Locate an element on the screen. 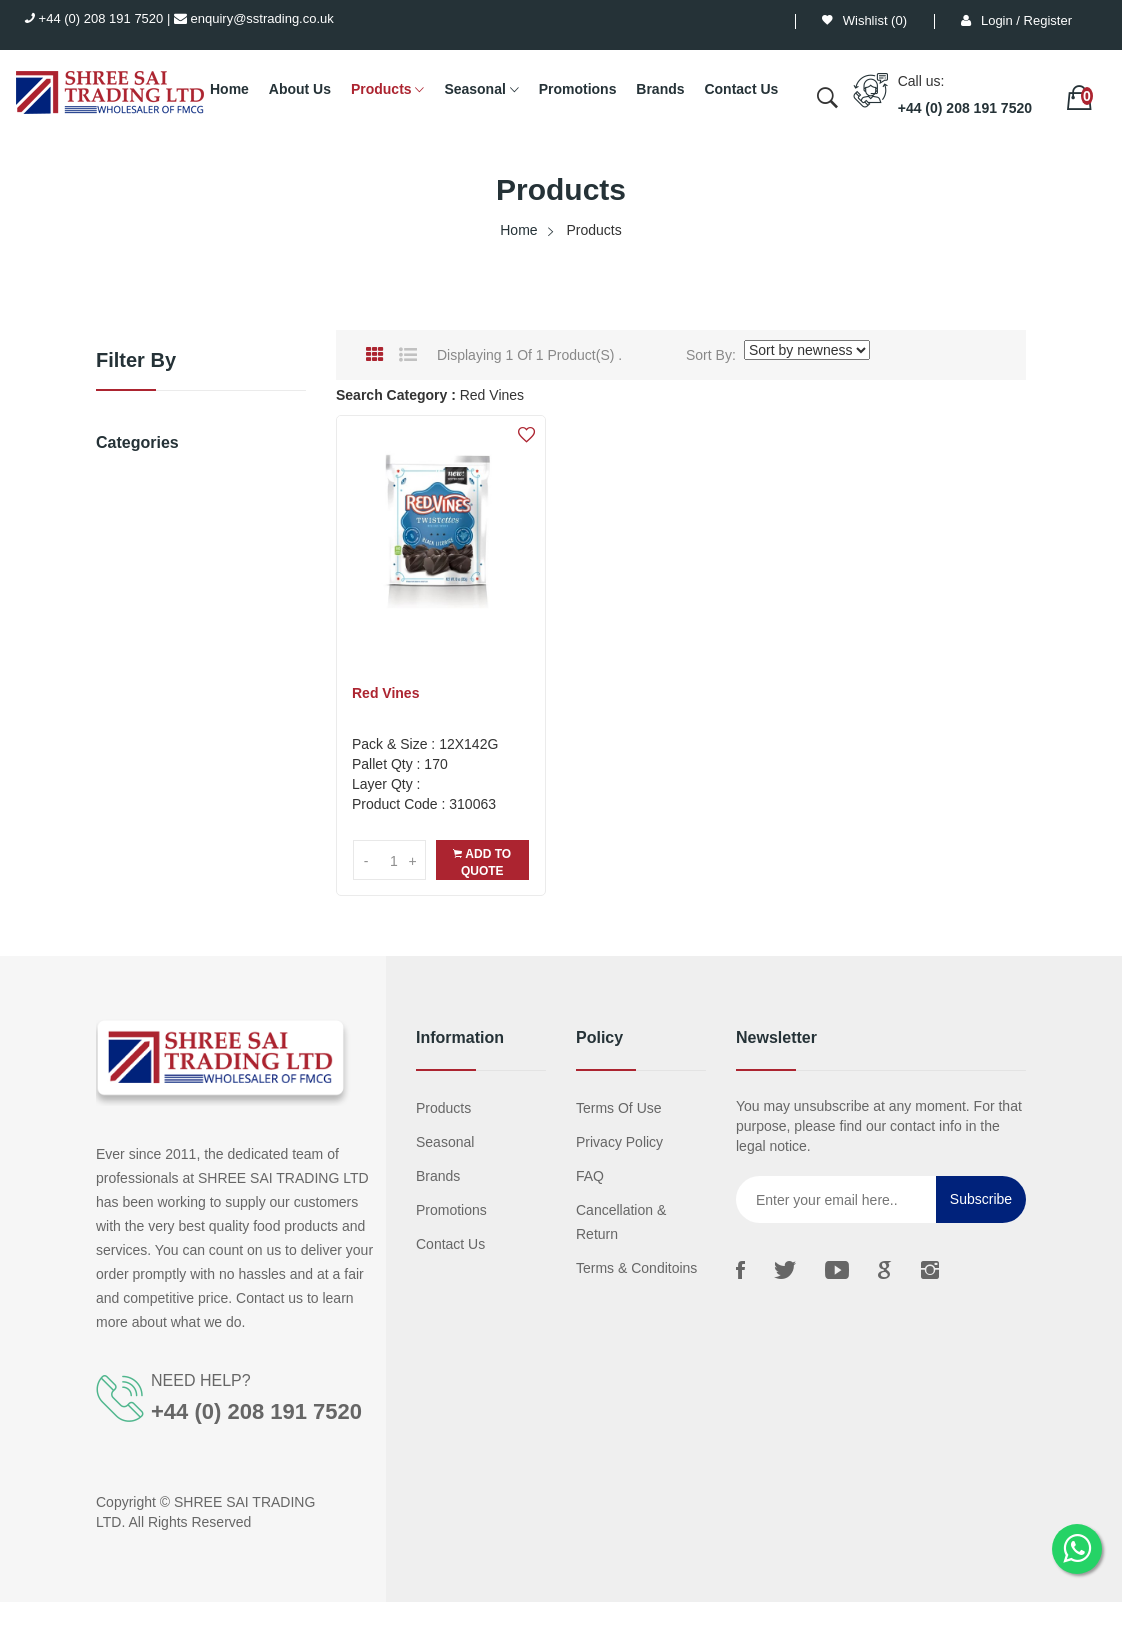 The image size is (1122, 1634). enquiry@sstrading.co.uk is located at coordinates (254, 18).